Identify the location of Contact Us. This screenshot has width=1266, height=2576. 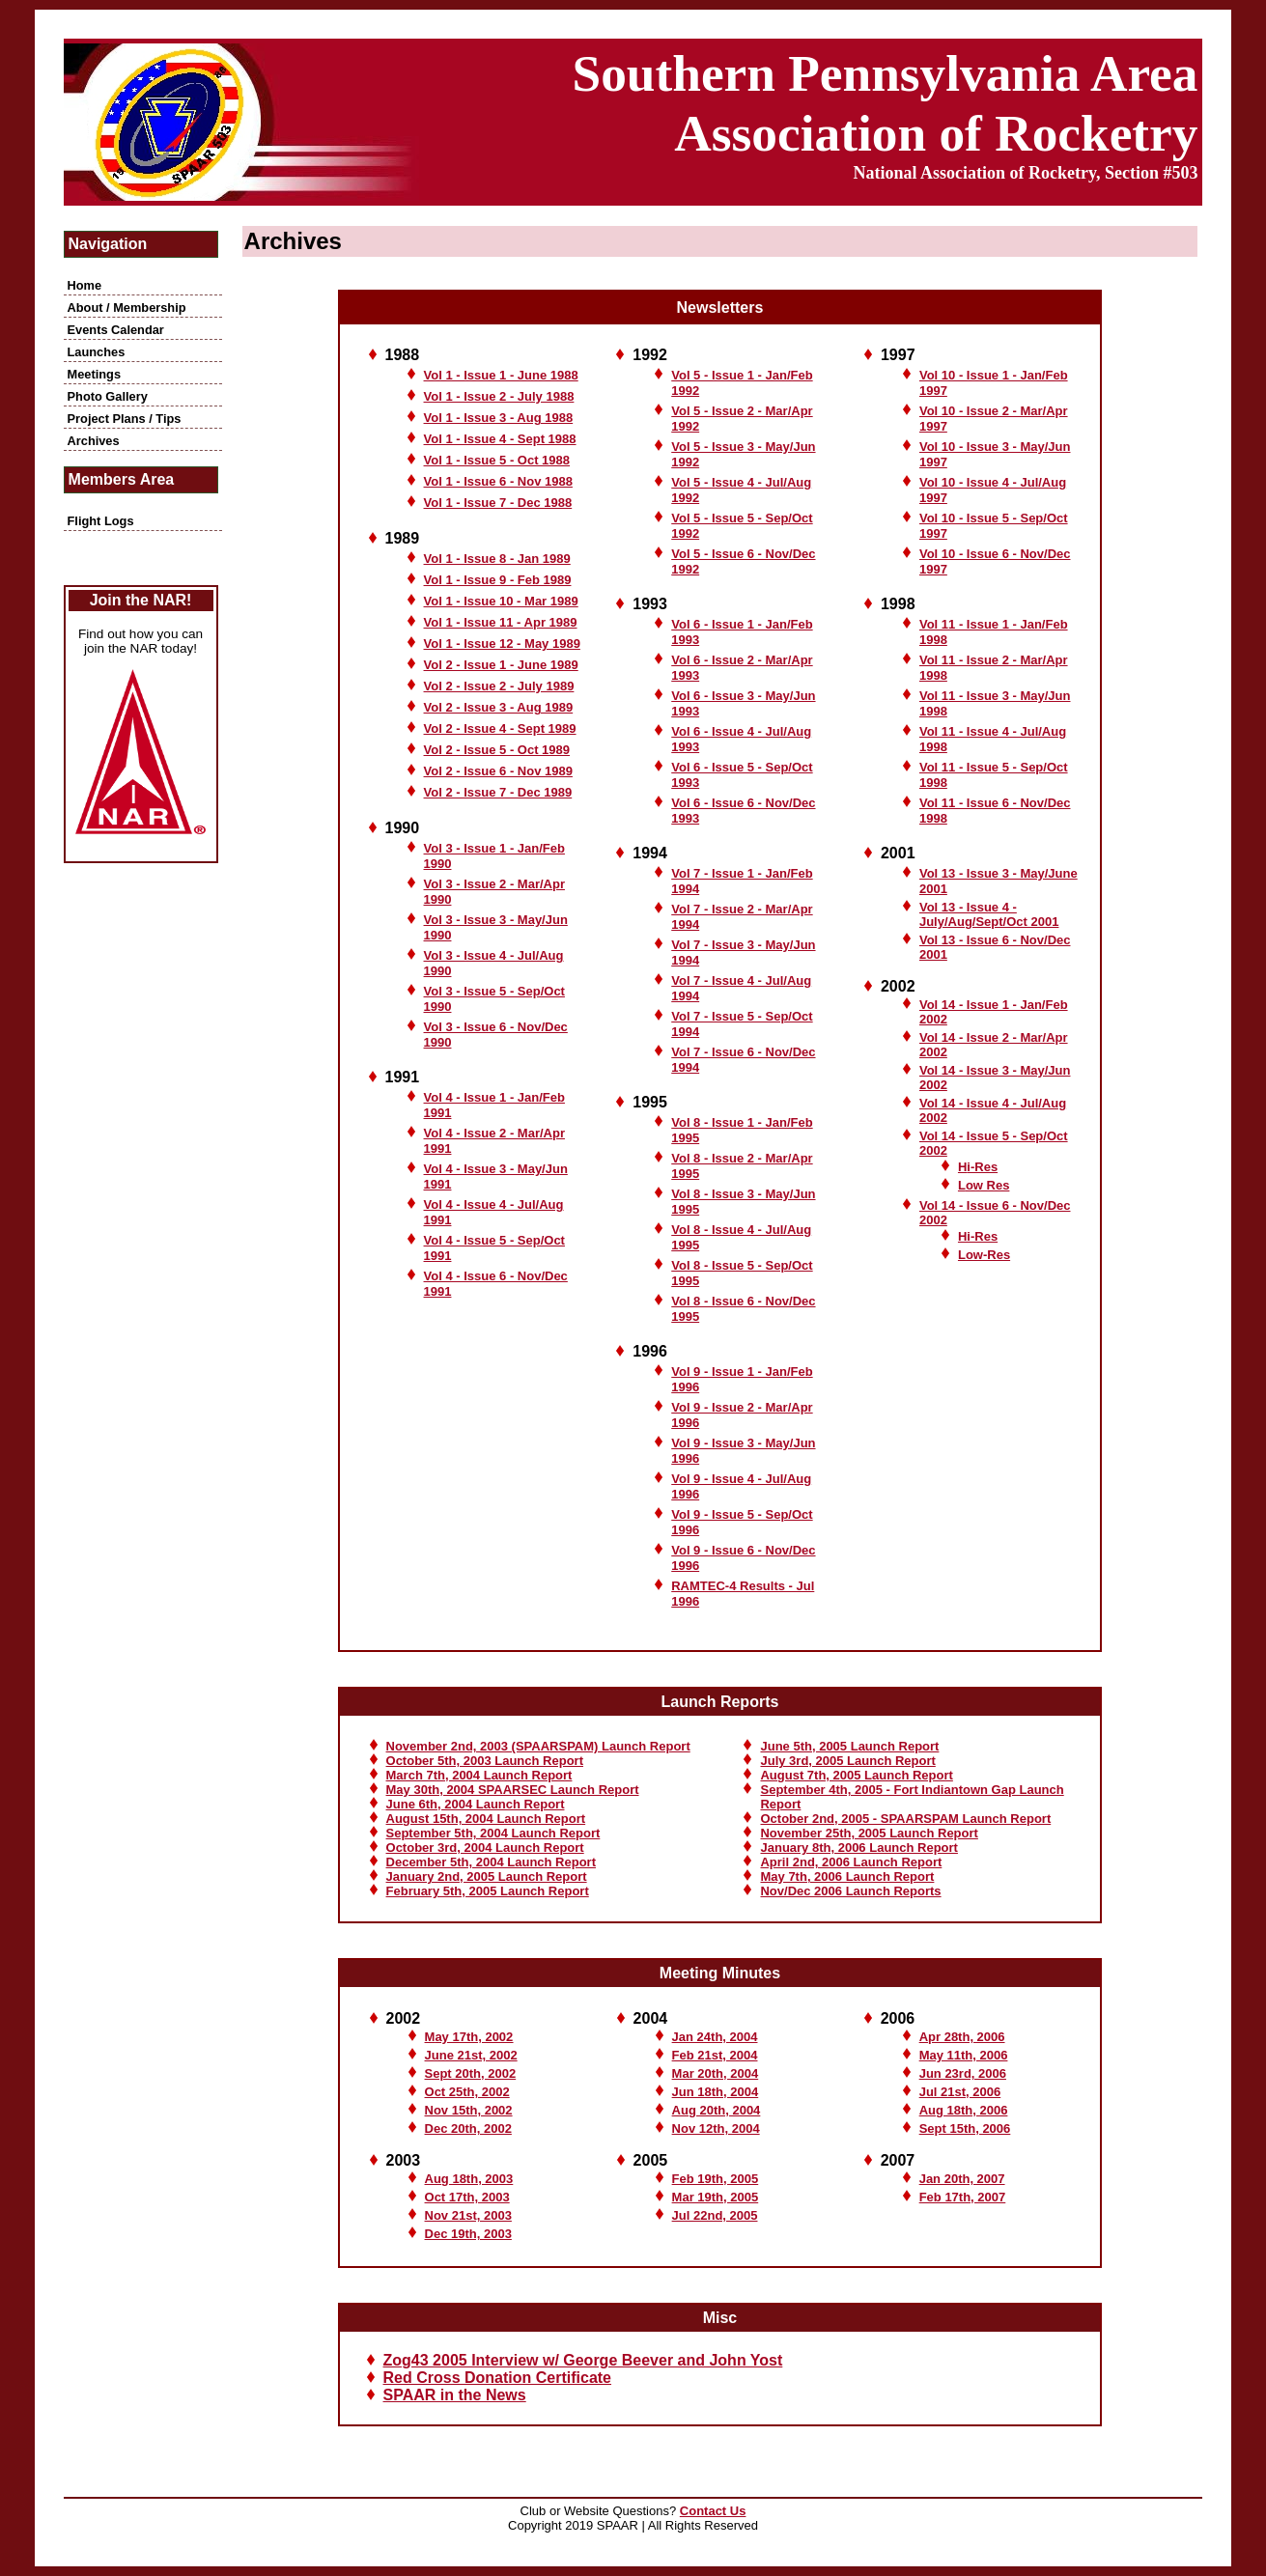
(713, 2511).